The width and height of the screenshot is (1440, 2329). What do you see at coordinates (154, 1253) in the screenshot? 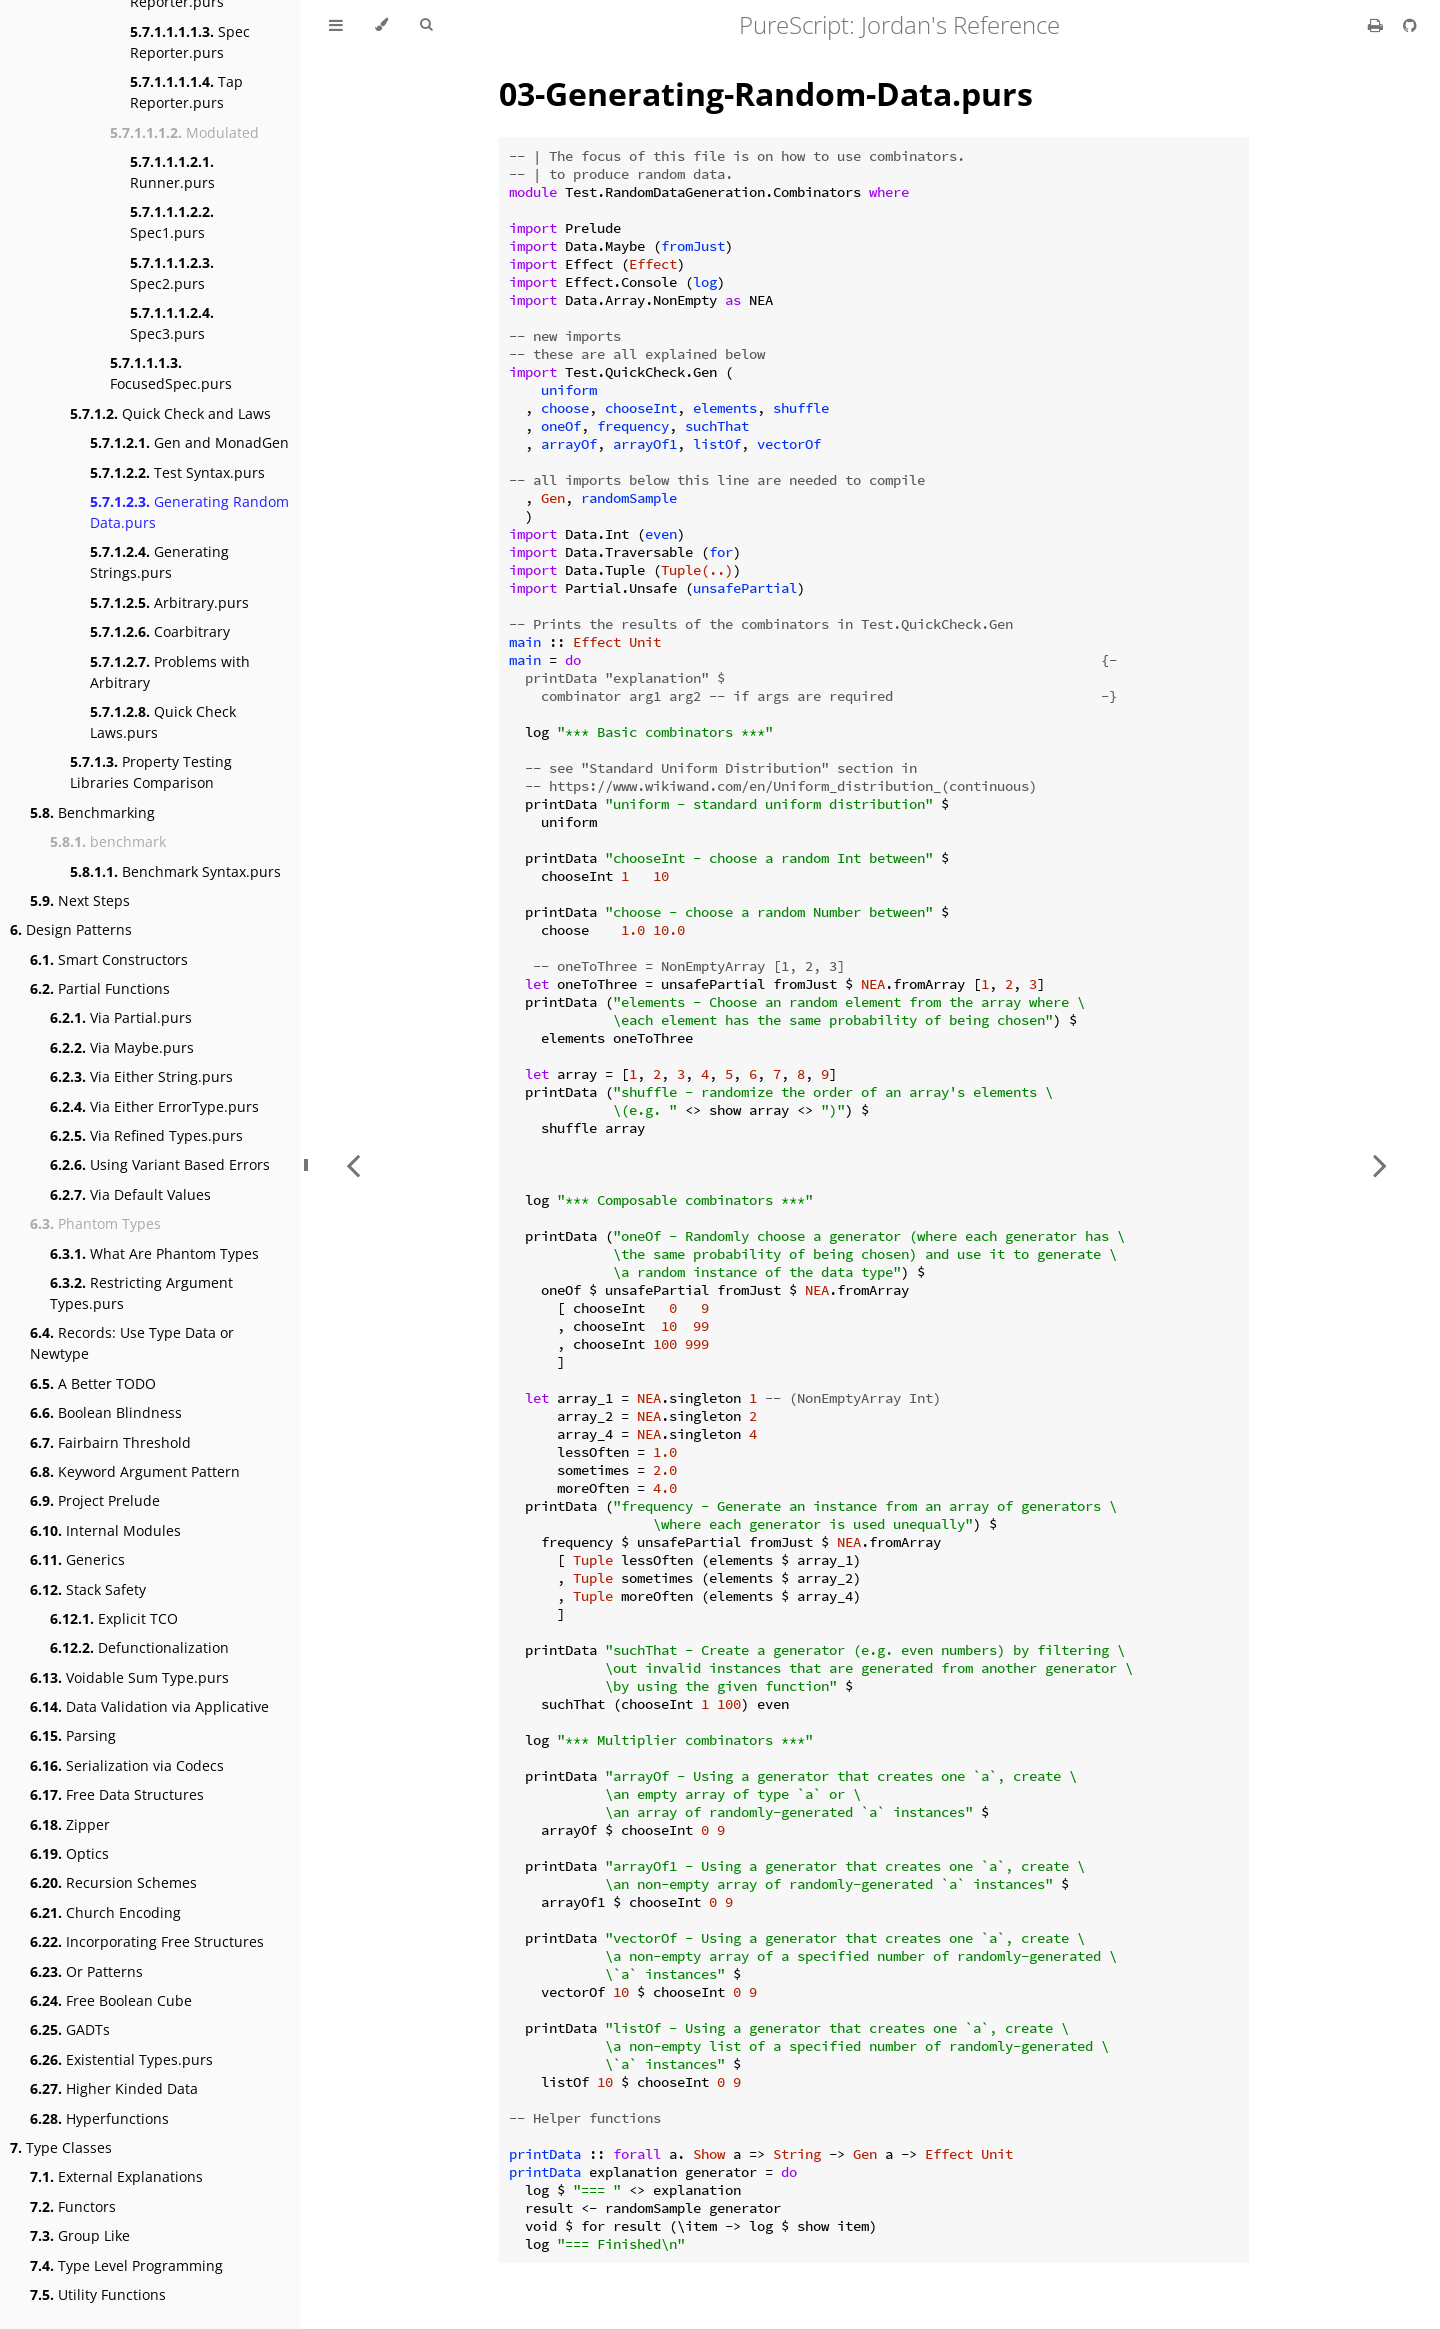
I see `What Are Phantom Types` at bounding box center [154, 1253].